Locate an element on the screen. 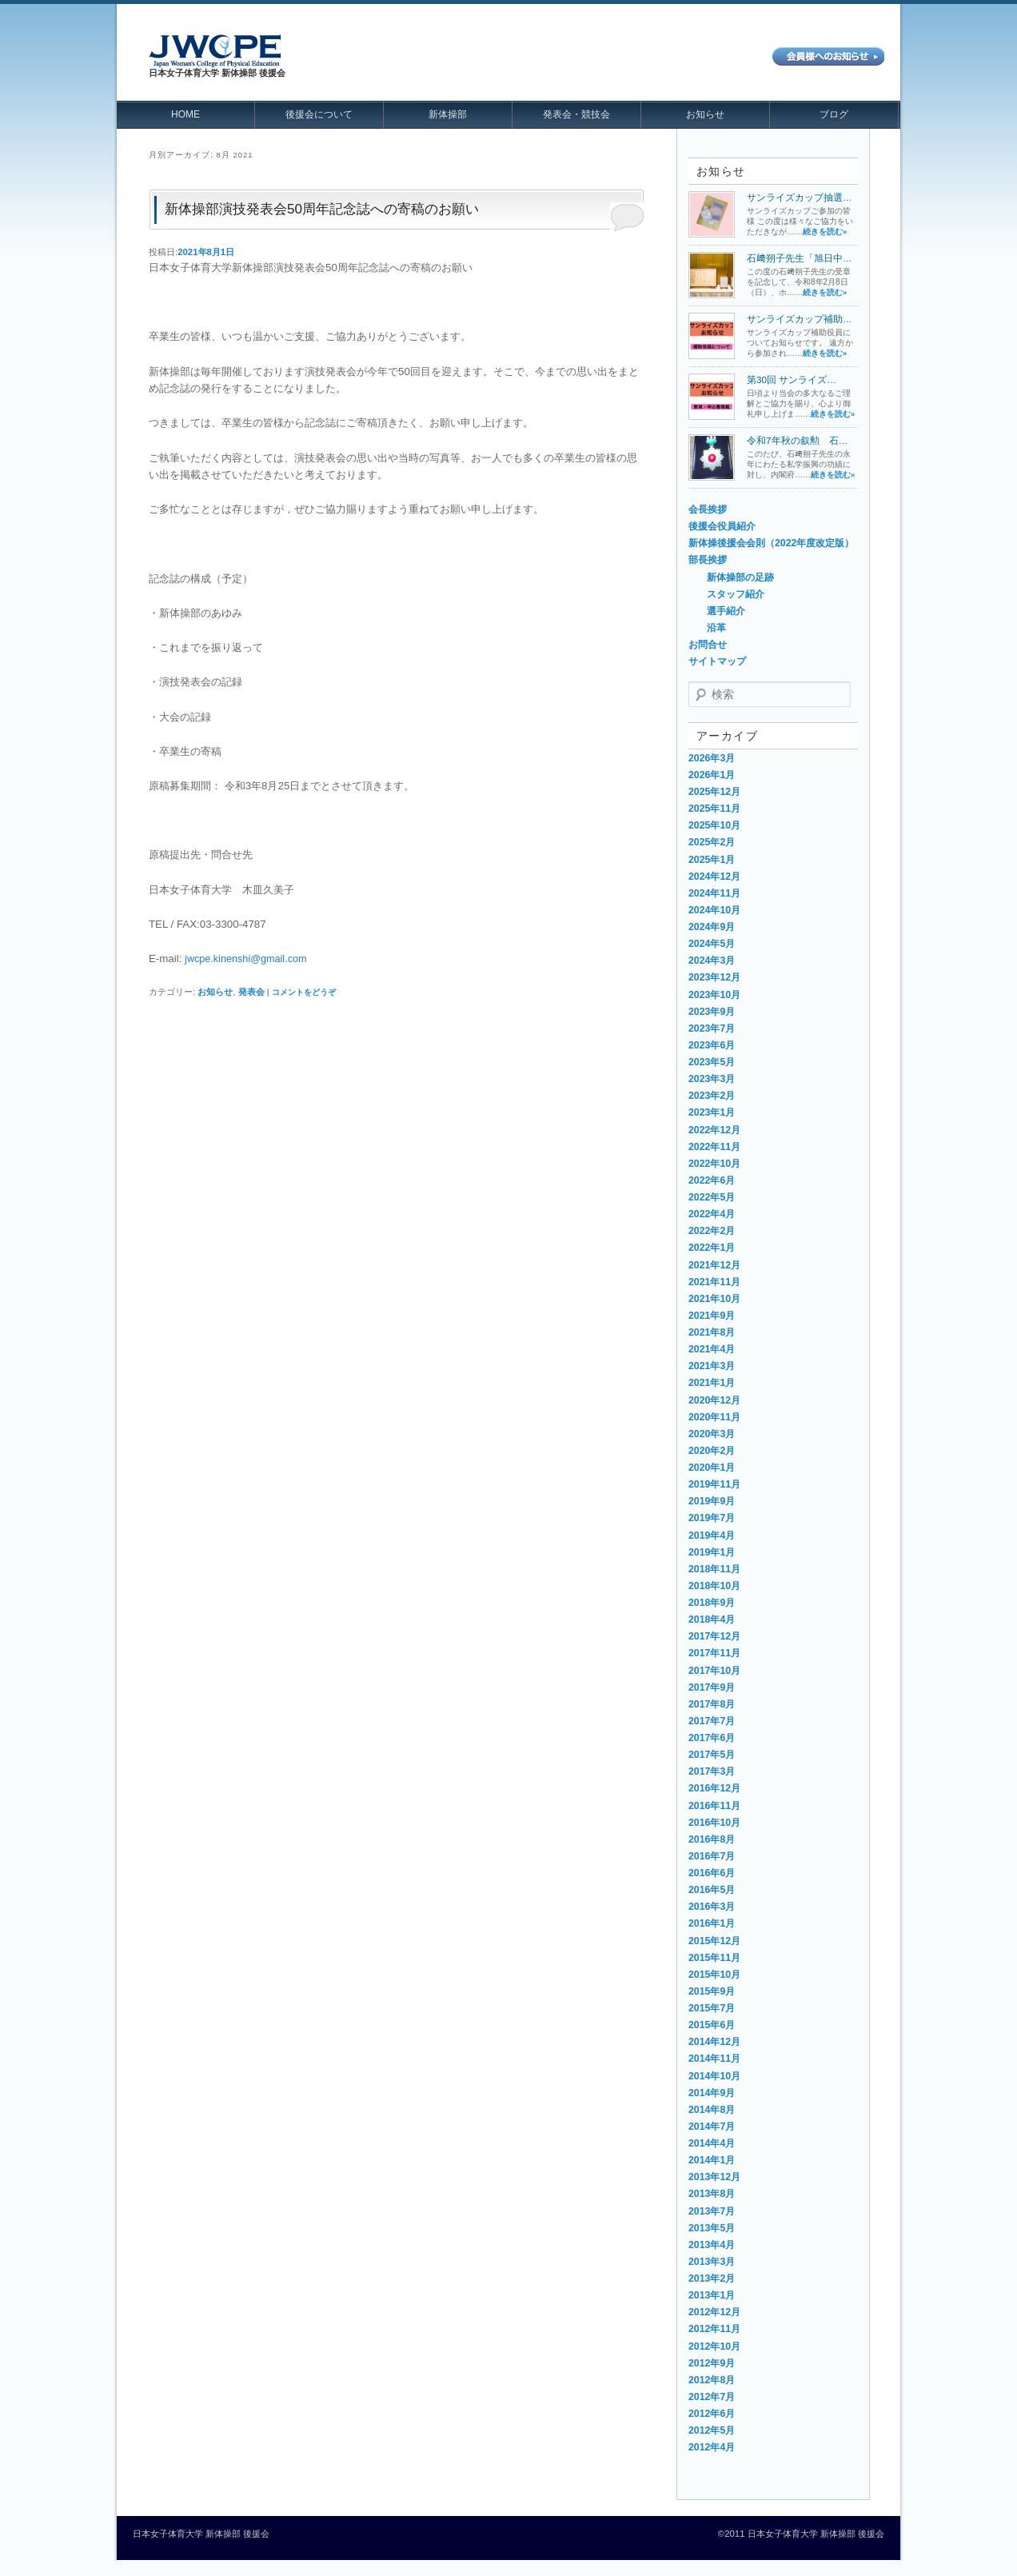  続きを読む» is located at coordinates (825, 231).